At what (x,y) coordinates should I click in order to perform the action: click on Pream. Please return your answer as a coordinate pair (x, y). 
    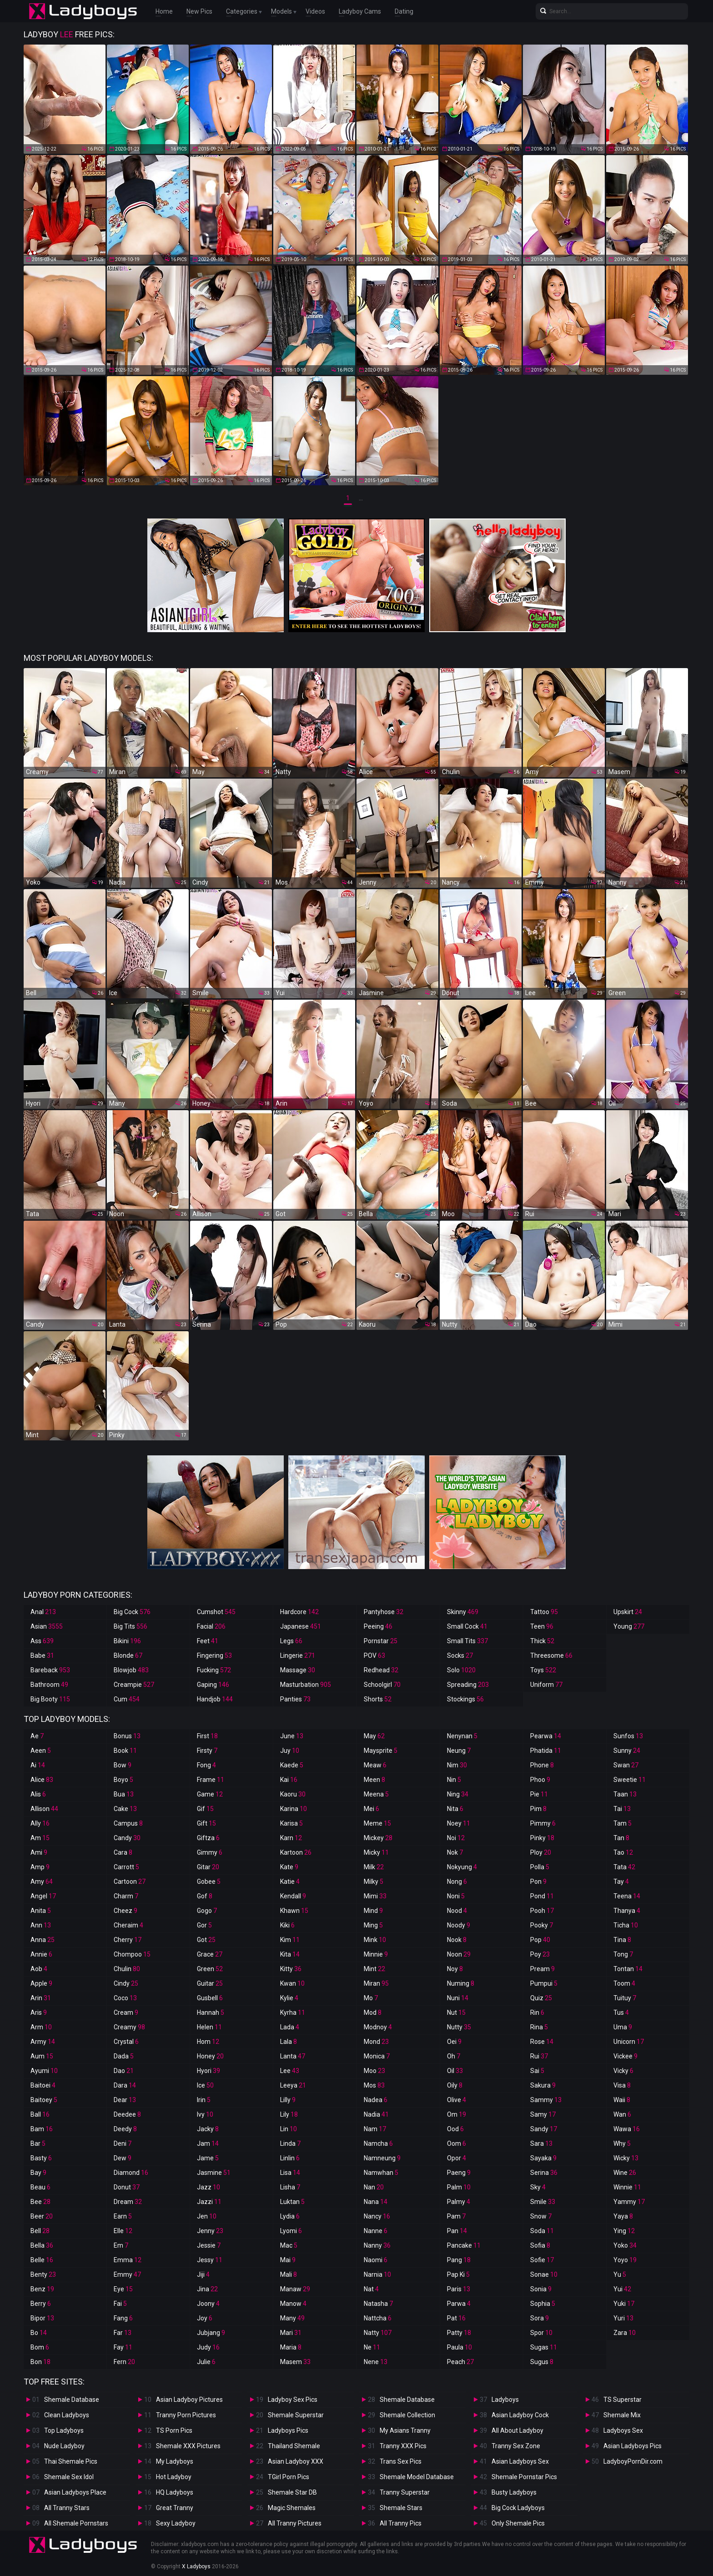
    Looking at the image, I should click on (542, 1968).